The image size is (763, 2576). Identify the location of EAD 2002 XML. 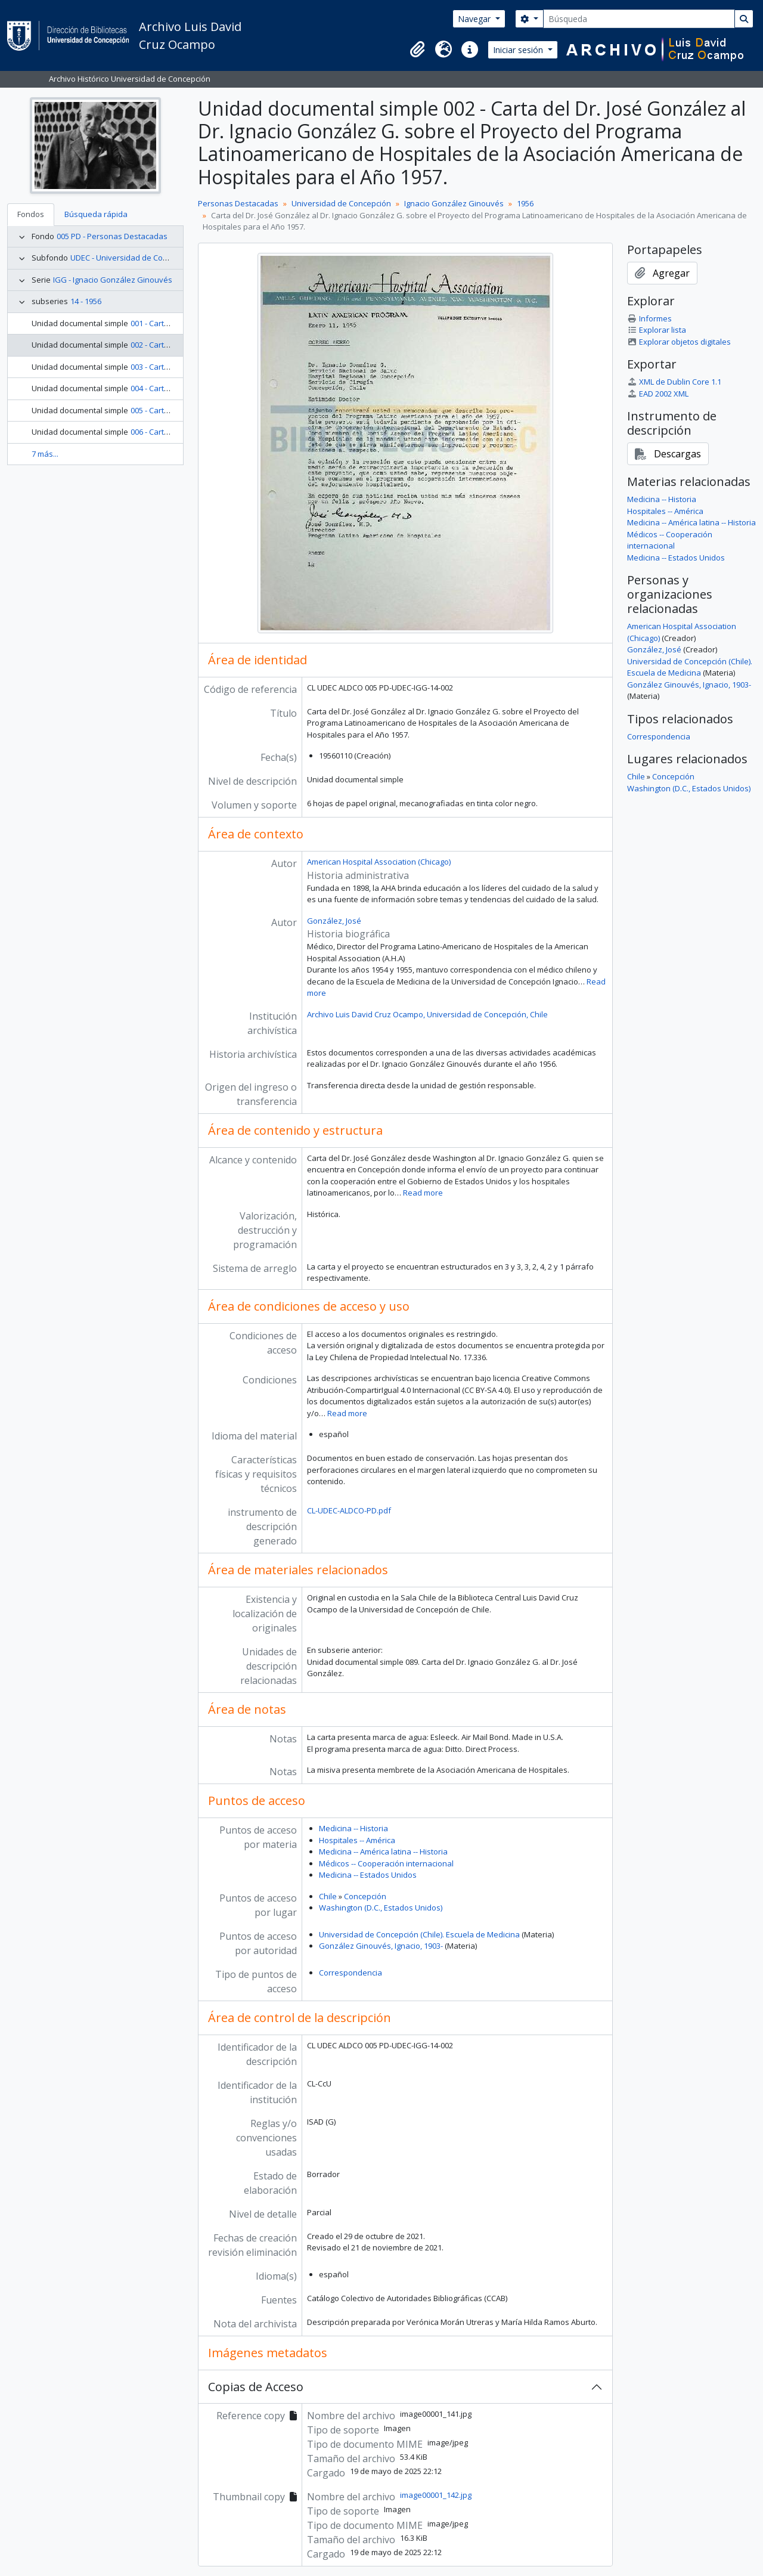
(657, 393).